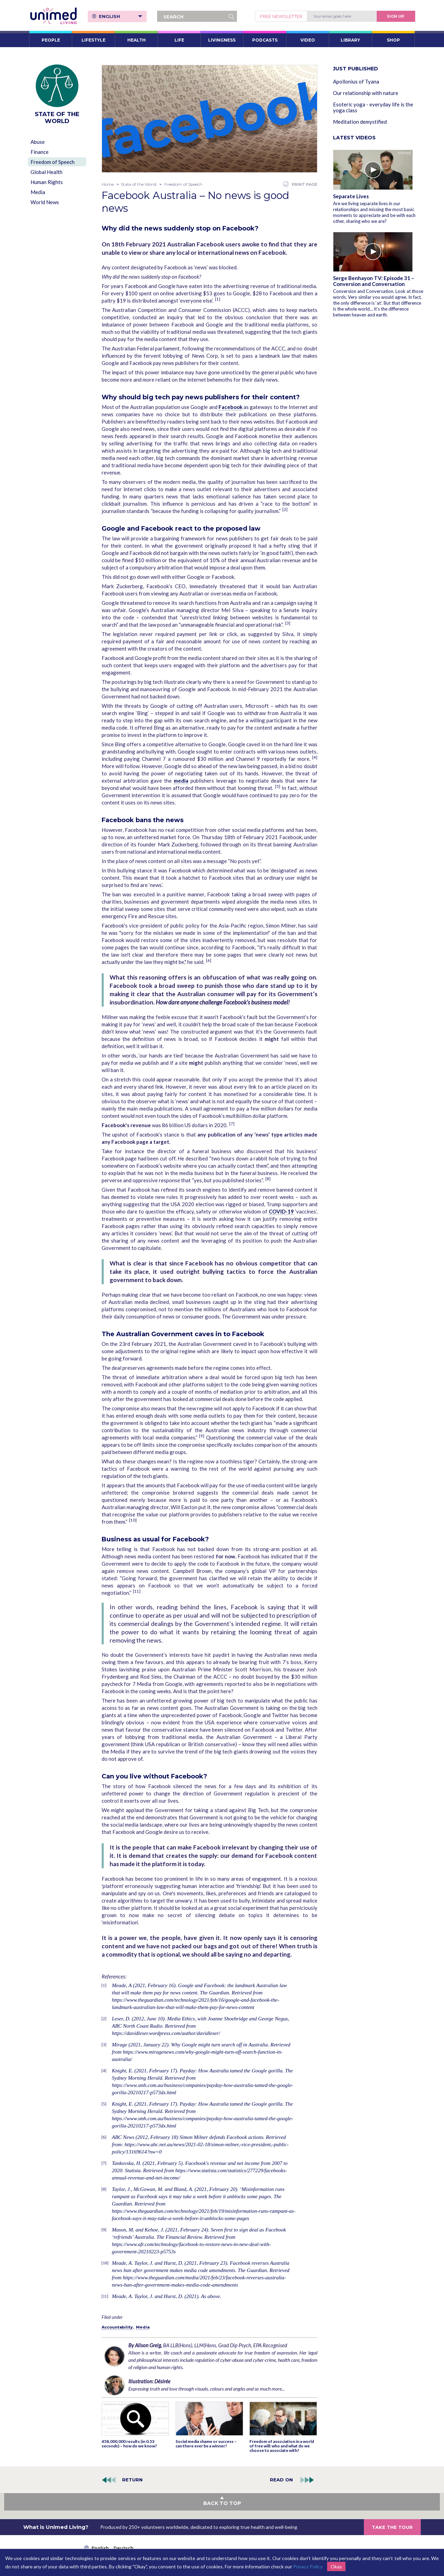  What do you see at coordinates (231, 1123) in the screenshot?
I see `[7]` at bounding box center [231, 1123].